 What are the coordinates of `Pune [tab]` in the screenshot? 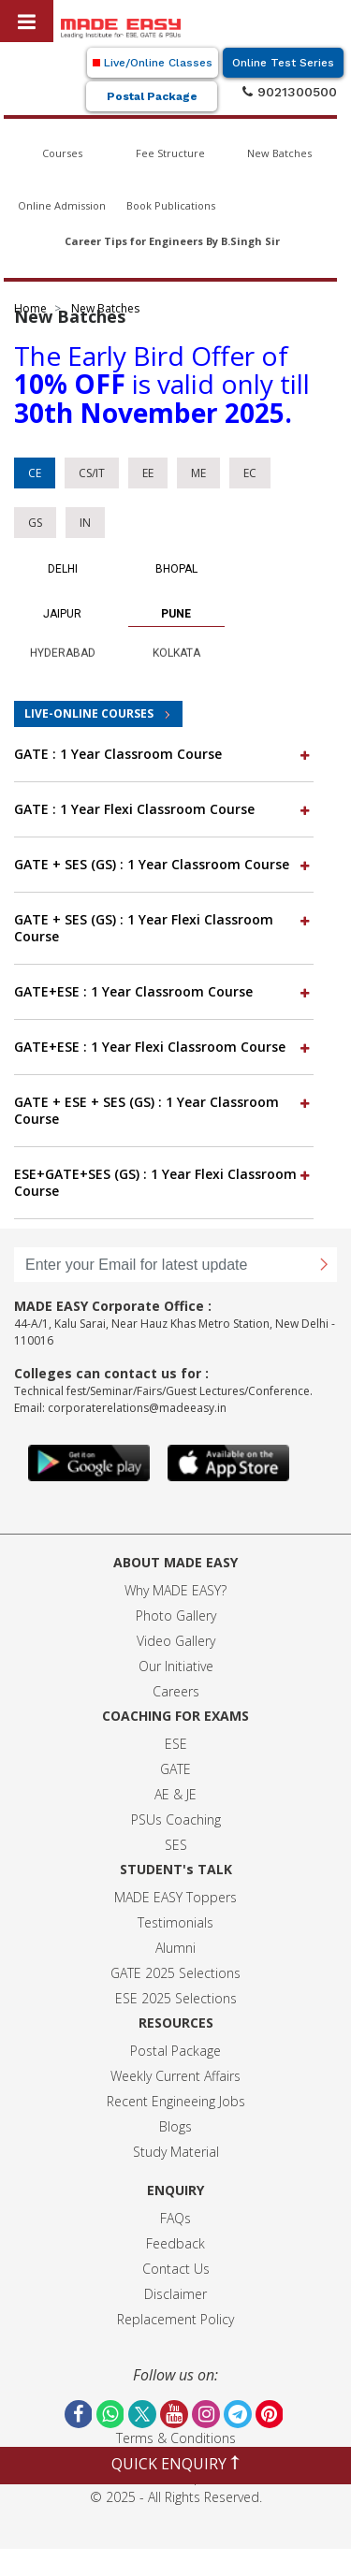 It's located at (176, 613).